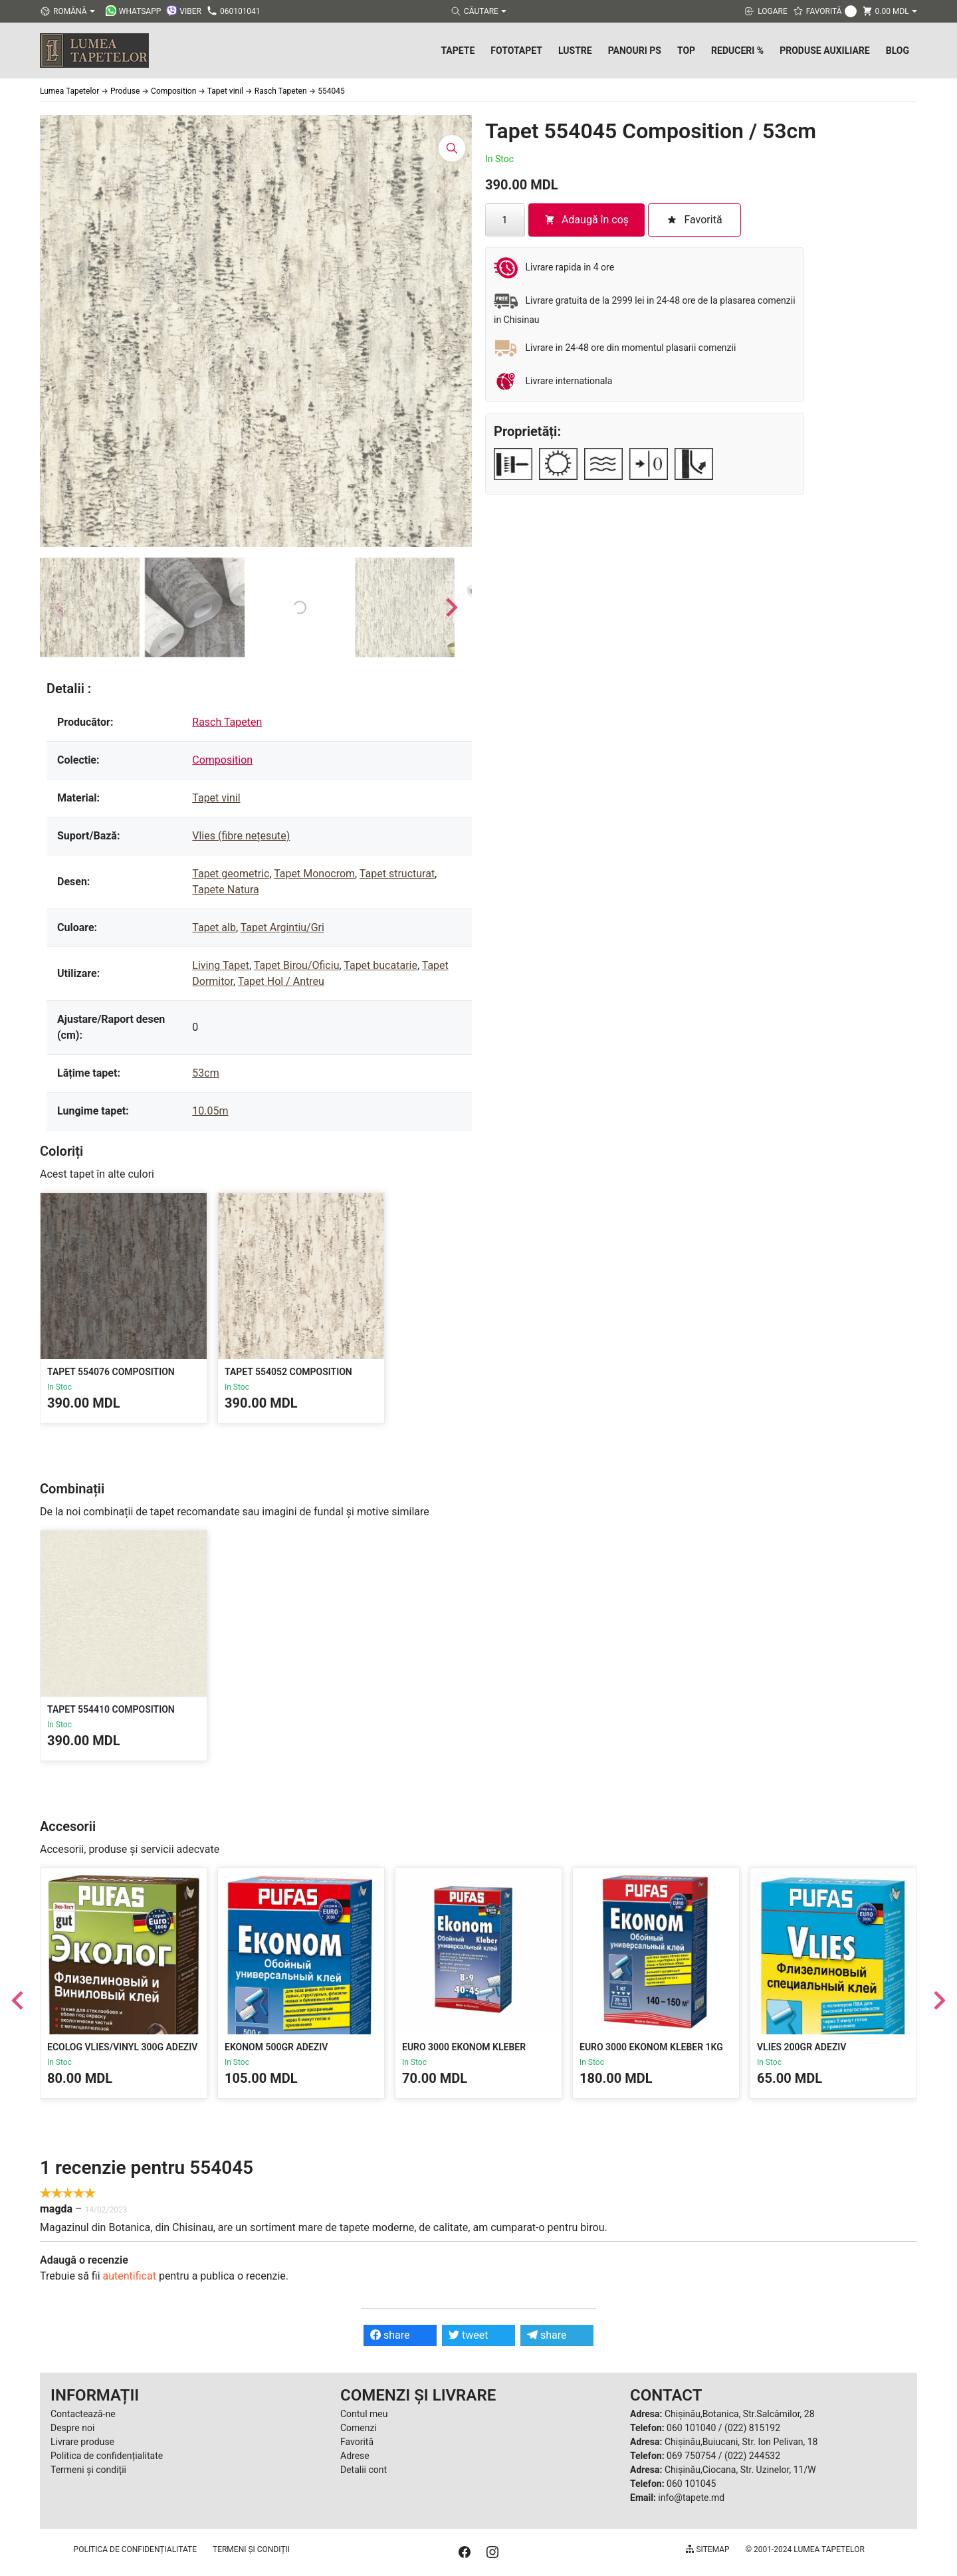 This screenshot has height=2576, width=957. What do you see at coordinates (314, 873) in the screenshot?
I see `Tapet Monocrom` at bounding box center [314, 873].